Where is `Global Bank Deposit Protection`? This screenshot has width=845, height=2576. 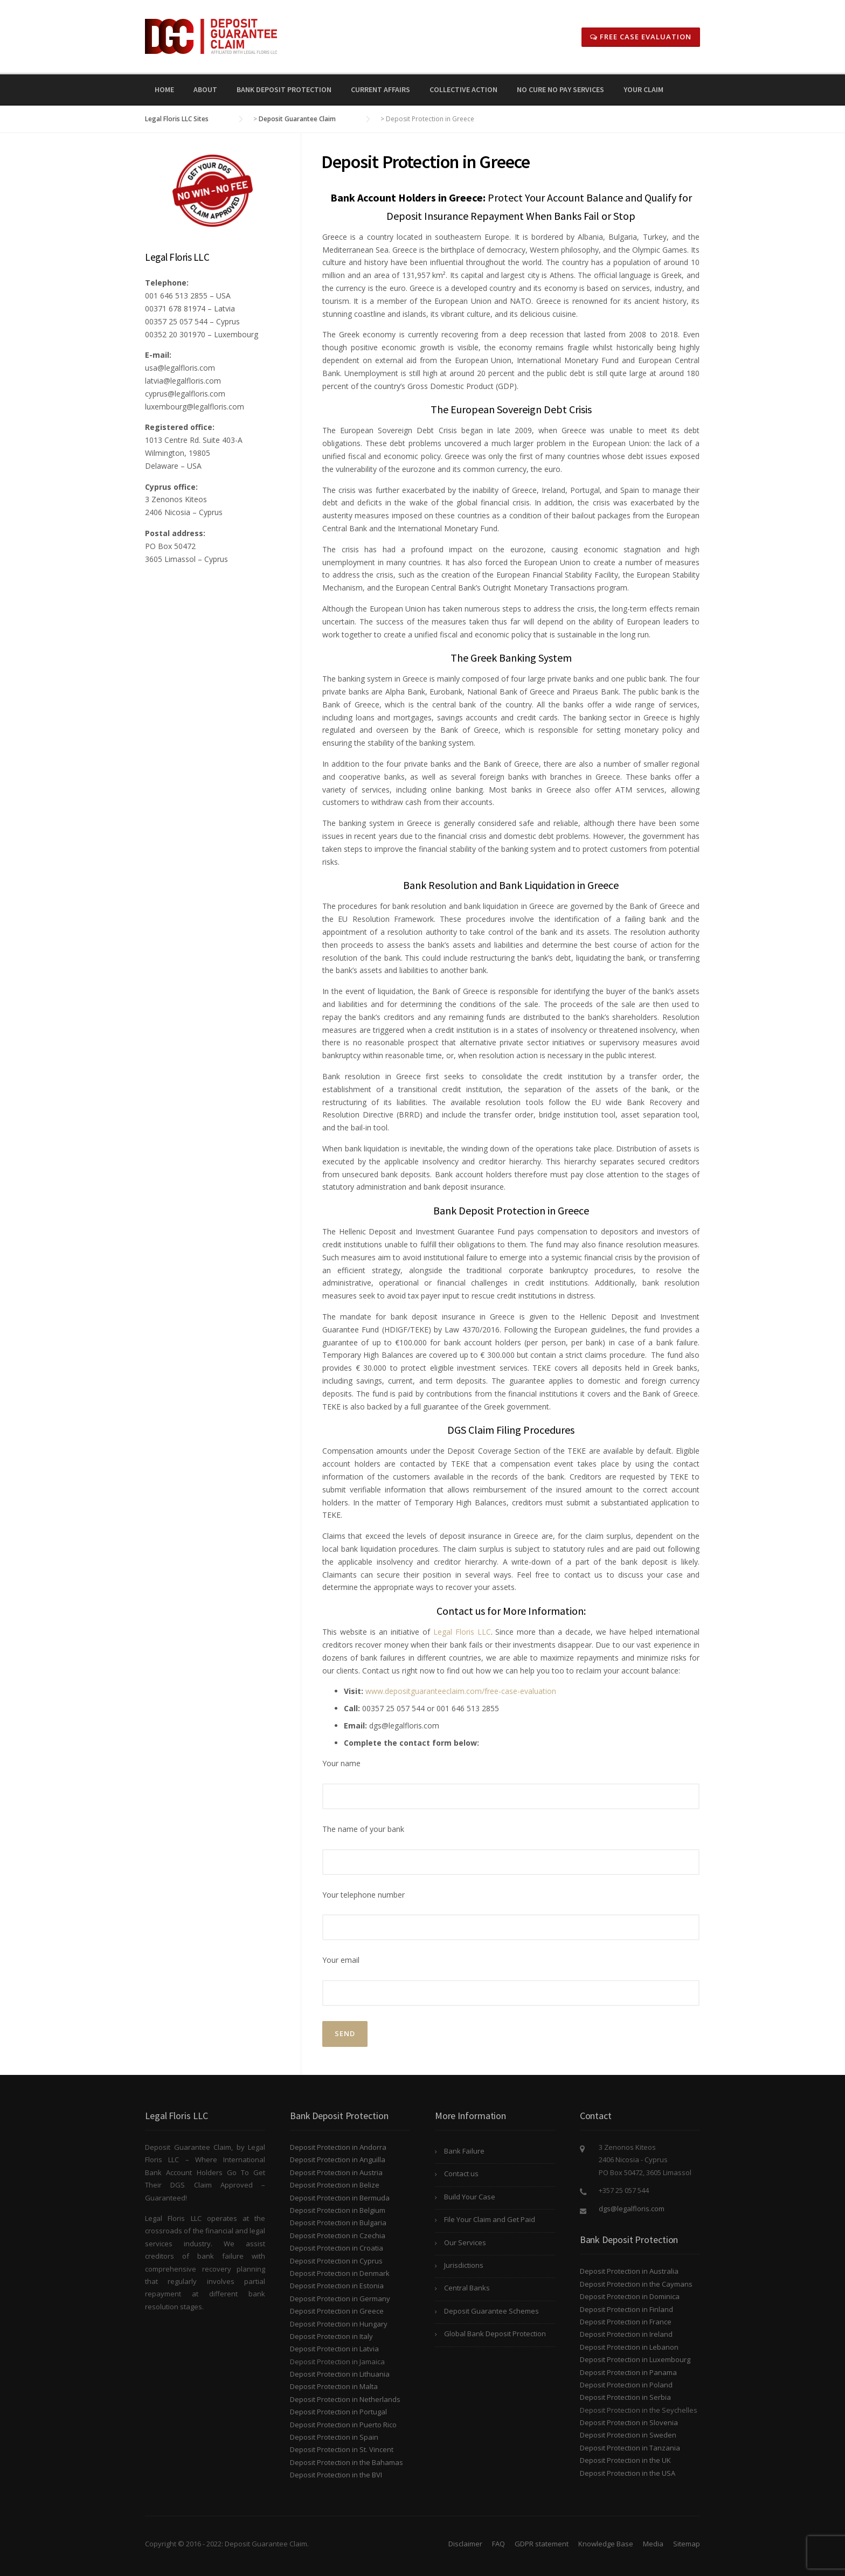 Global Bank Deposit Protection is located at coordinates (495, 2333).